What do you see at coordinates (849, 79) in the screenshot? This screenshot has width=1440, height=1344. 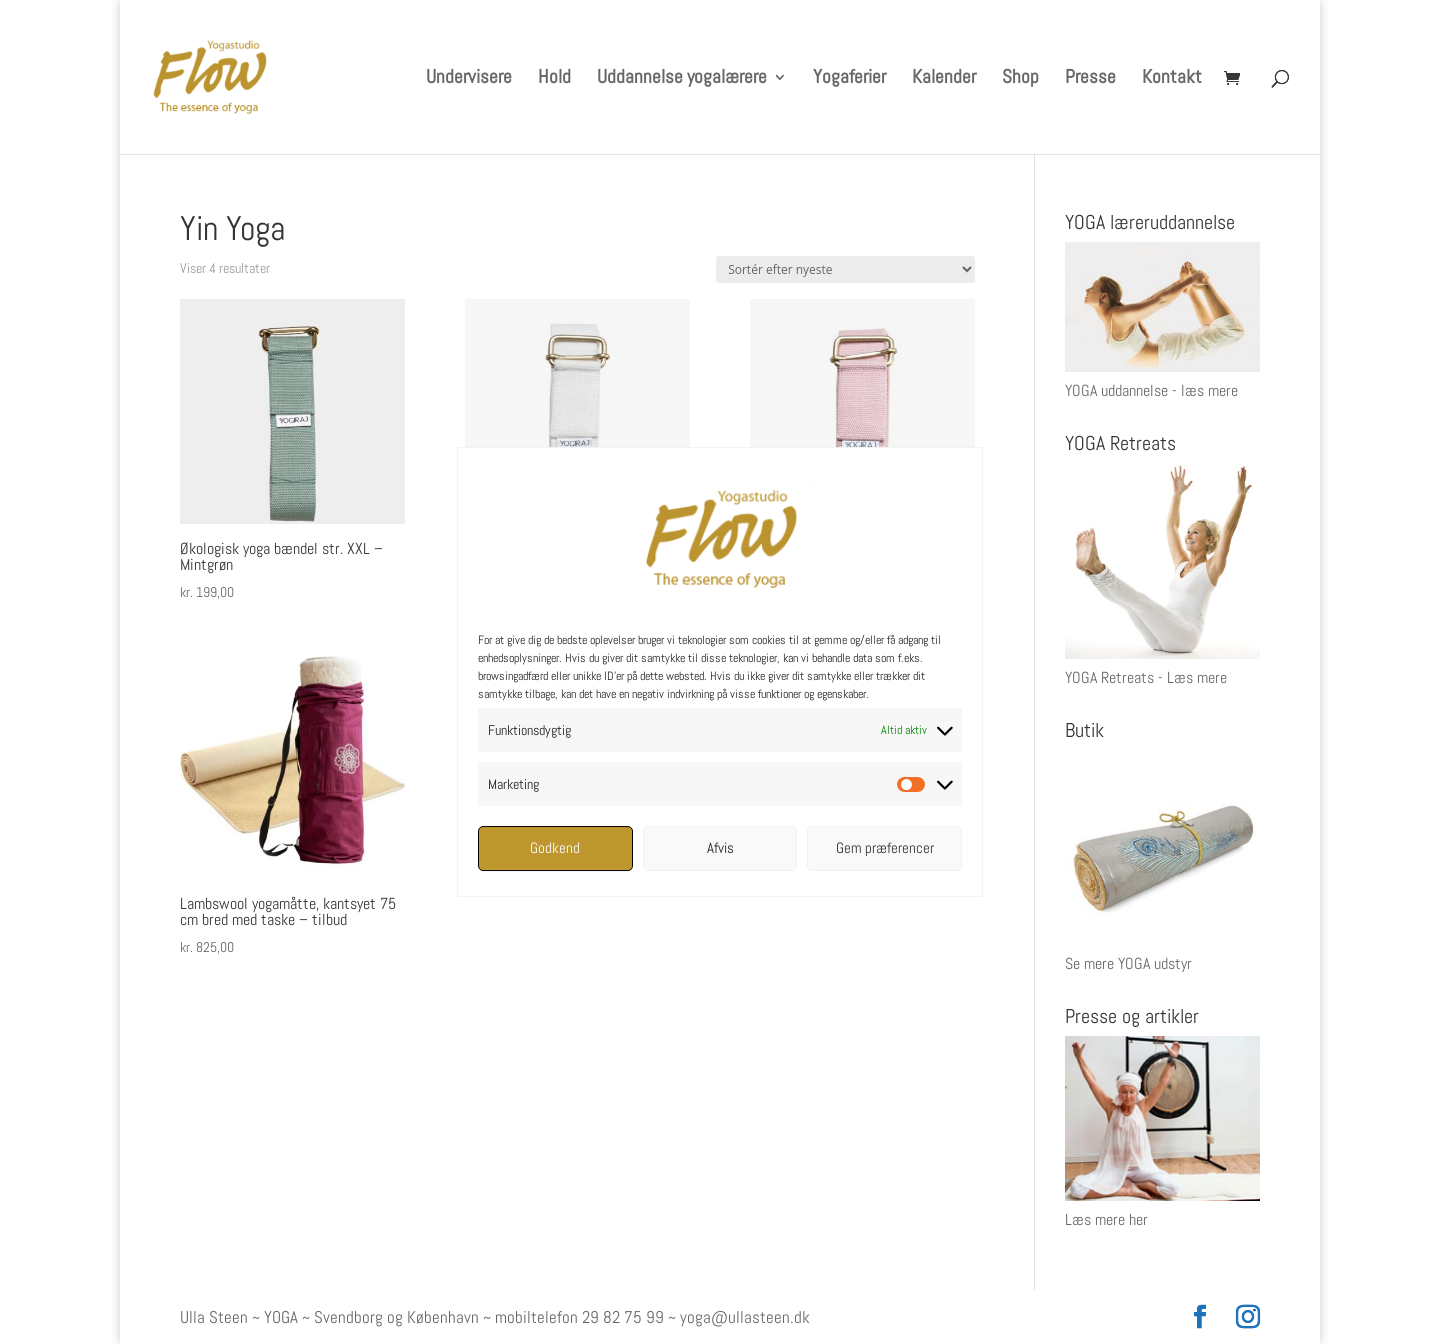 I see `Yogaferier` at bounding box center [849, 79].